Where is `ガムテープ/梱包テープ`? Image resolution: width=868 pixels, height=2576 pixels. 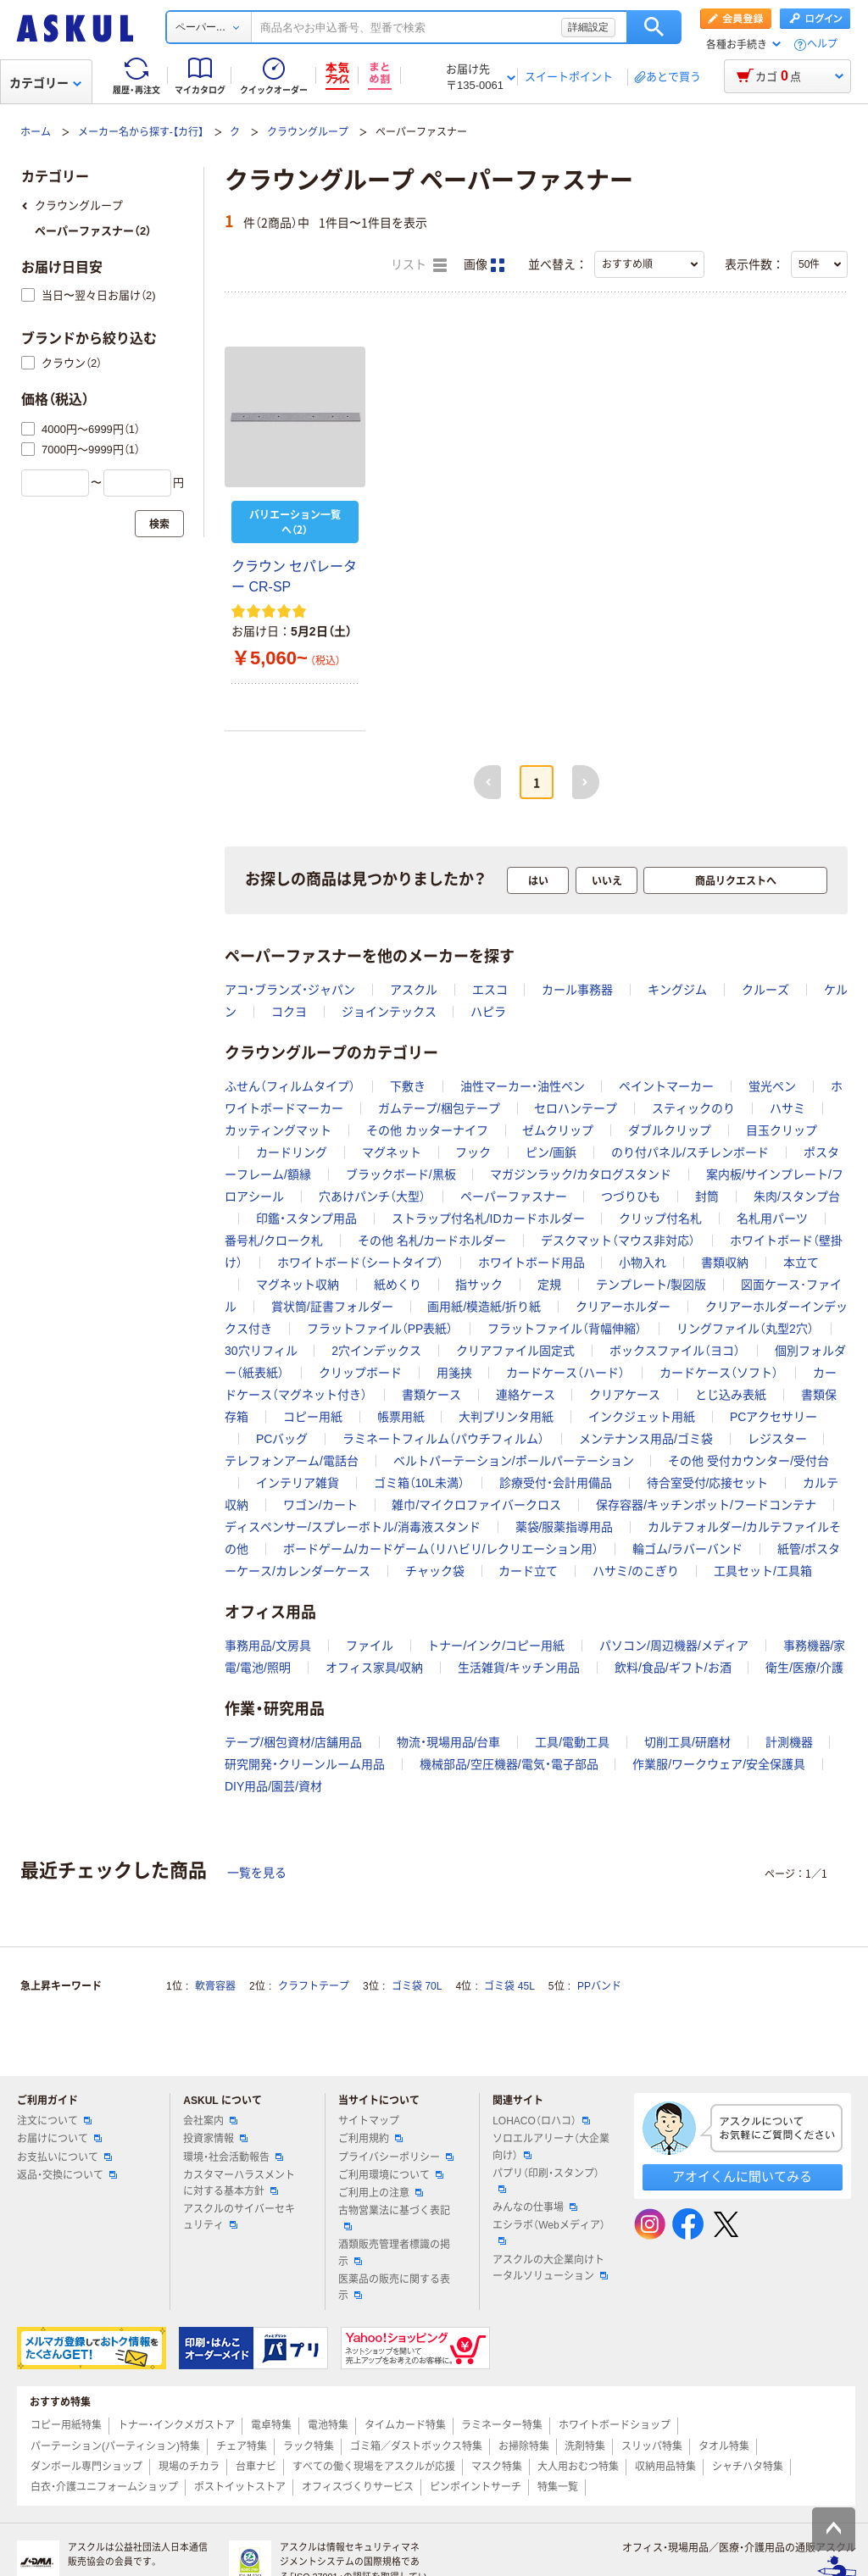 ガムテープ/梱包テープ is located at coordinates (439, 1108).